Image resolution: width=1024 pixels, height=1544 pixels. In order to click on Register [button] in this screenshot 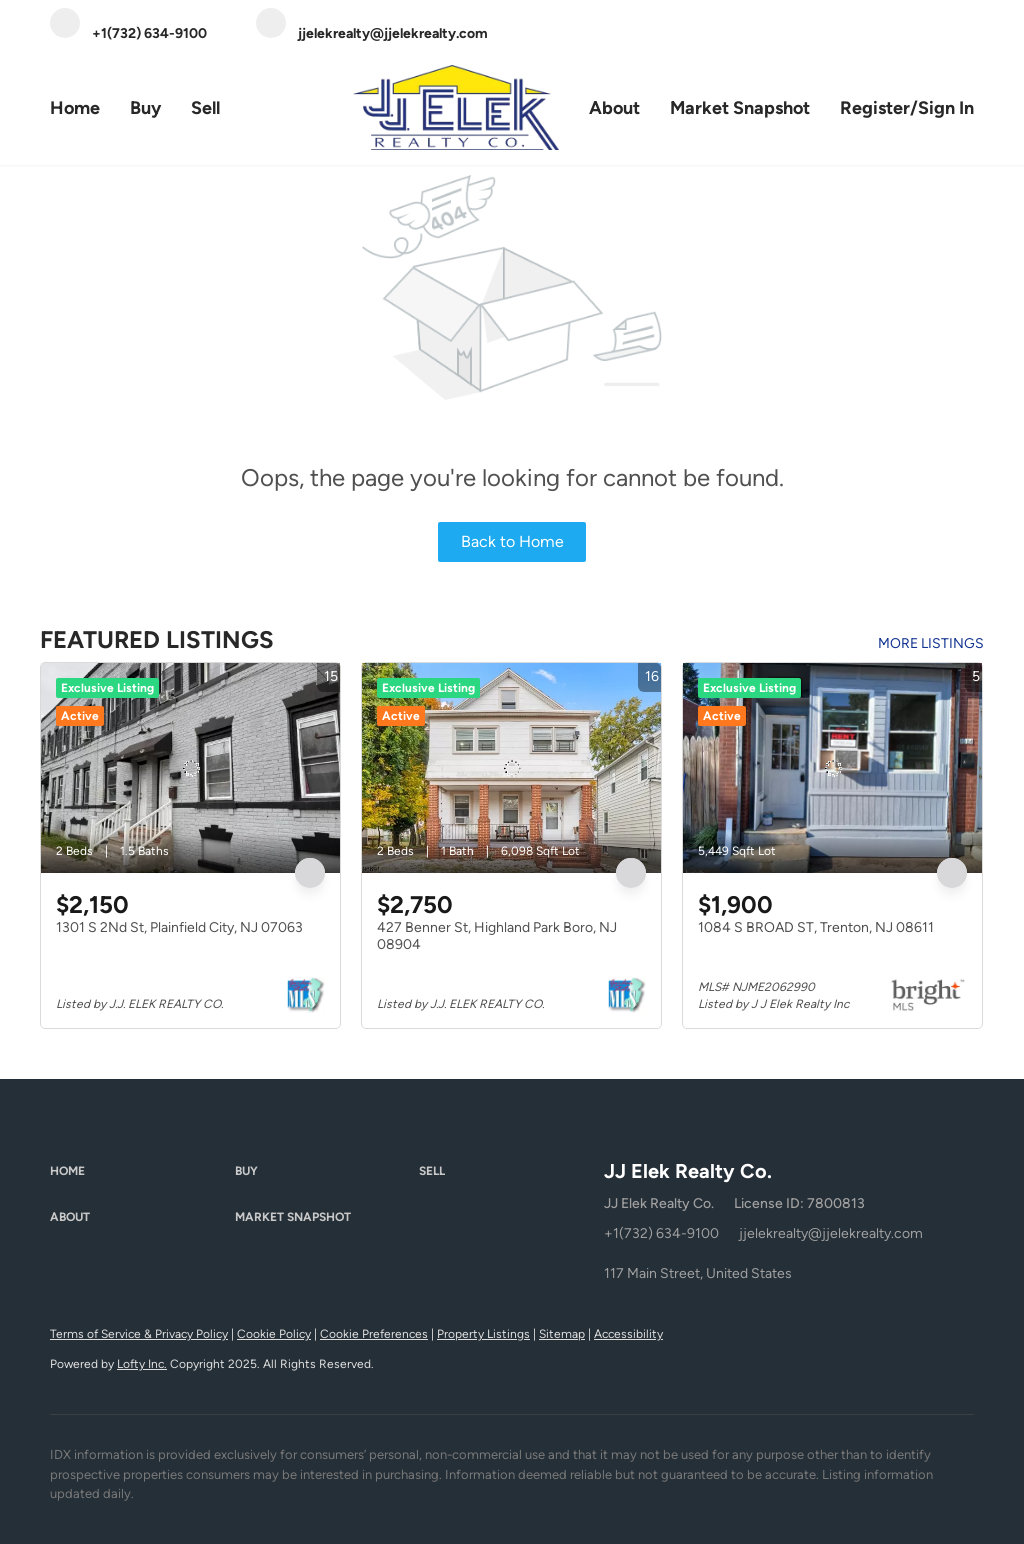, I will do `click(875, 108)`.